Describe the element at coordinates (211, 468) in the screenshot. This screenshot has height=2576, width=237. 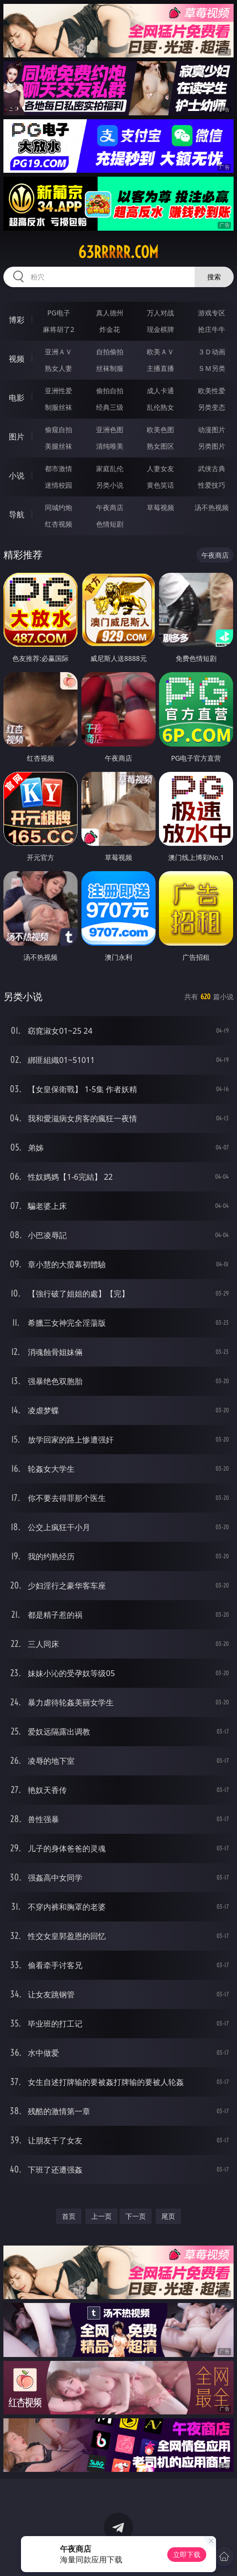
I see `武侠古典` at that location.